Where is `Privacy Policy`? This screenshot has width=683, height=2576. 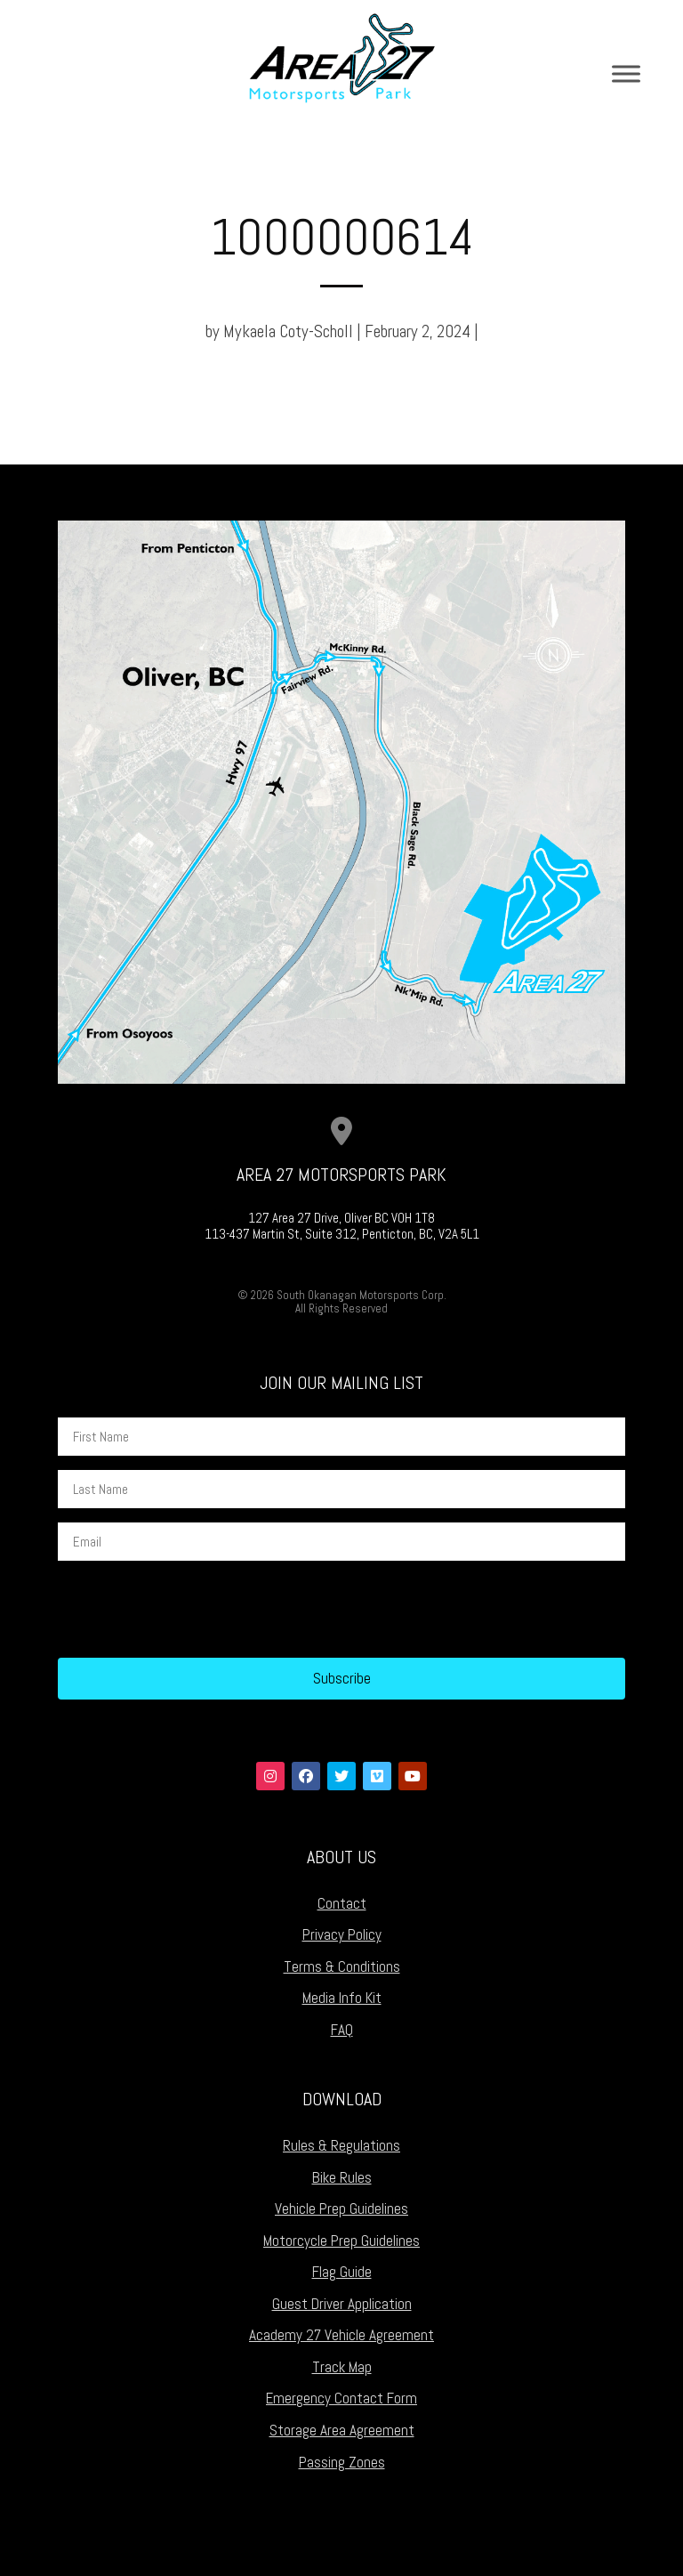 Privacy Policy is located at coordinates (342, 1934).